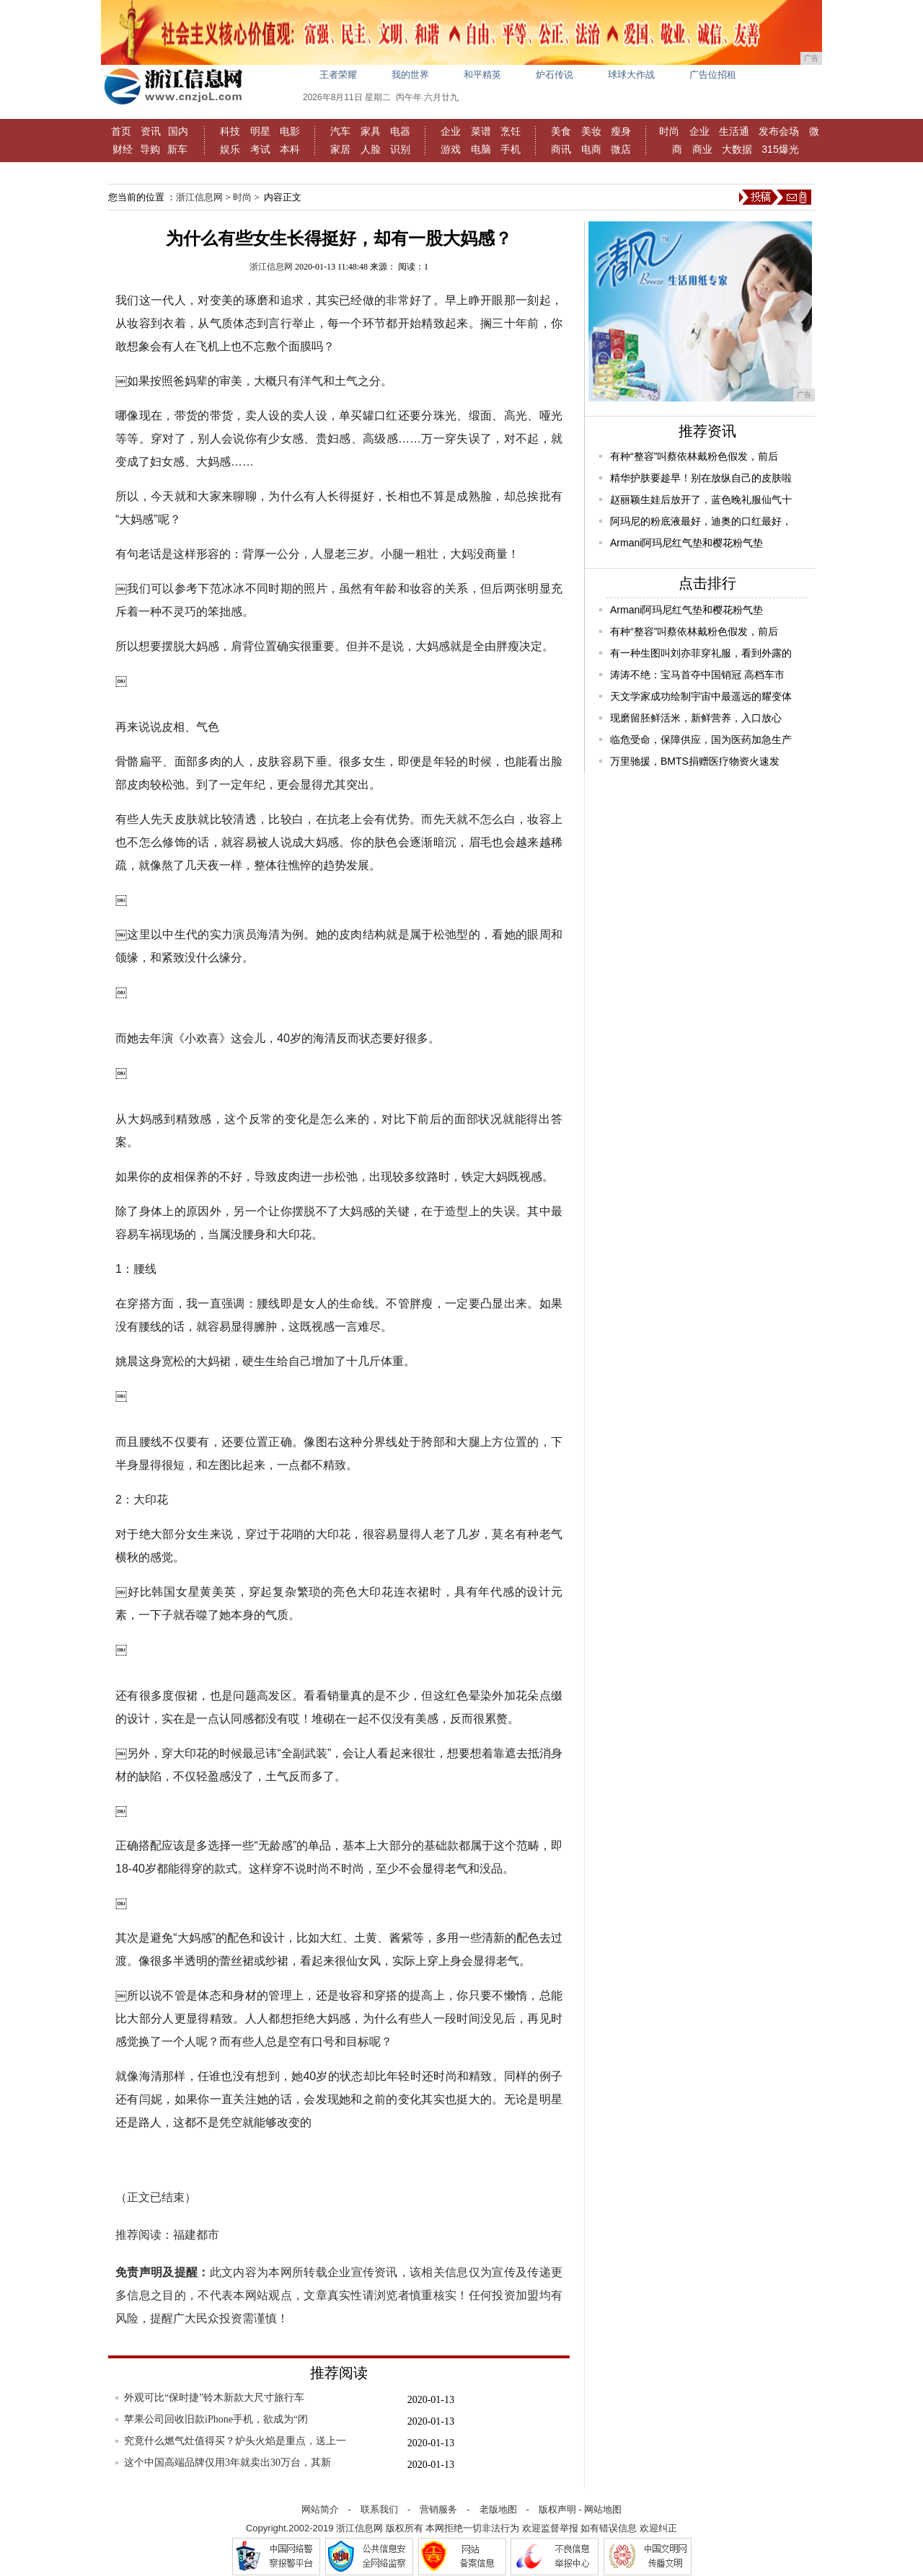  What do you see at coordinates (122, 149) in the screenshot?
I see `财经` at bounding box center [122, 149].